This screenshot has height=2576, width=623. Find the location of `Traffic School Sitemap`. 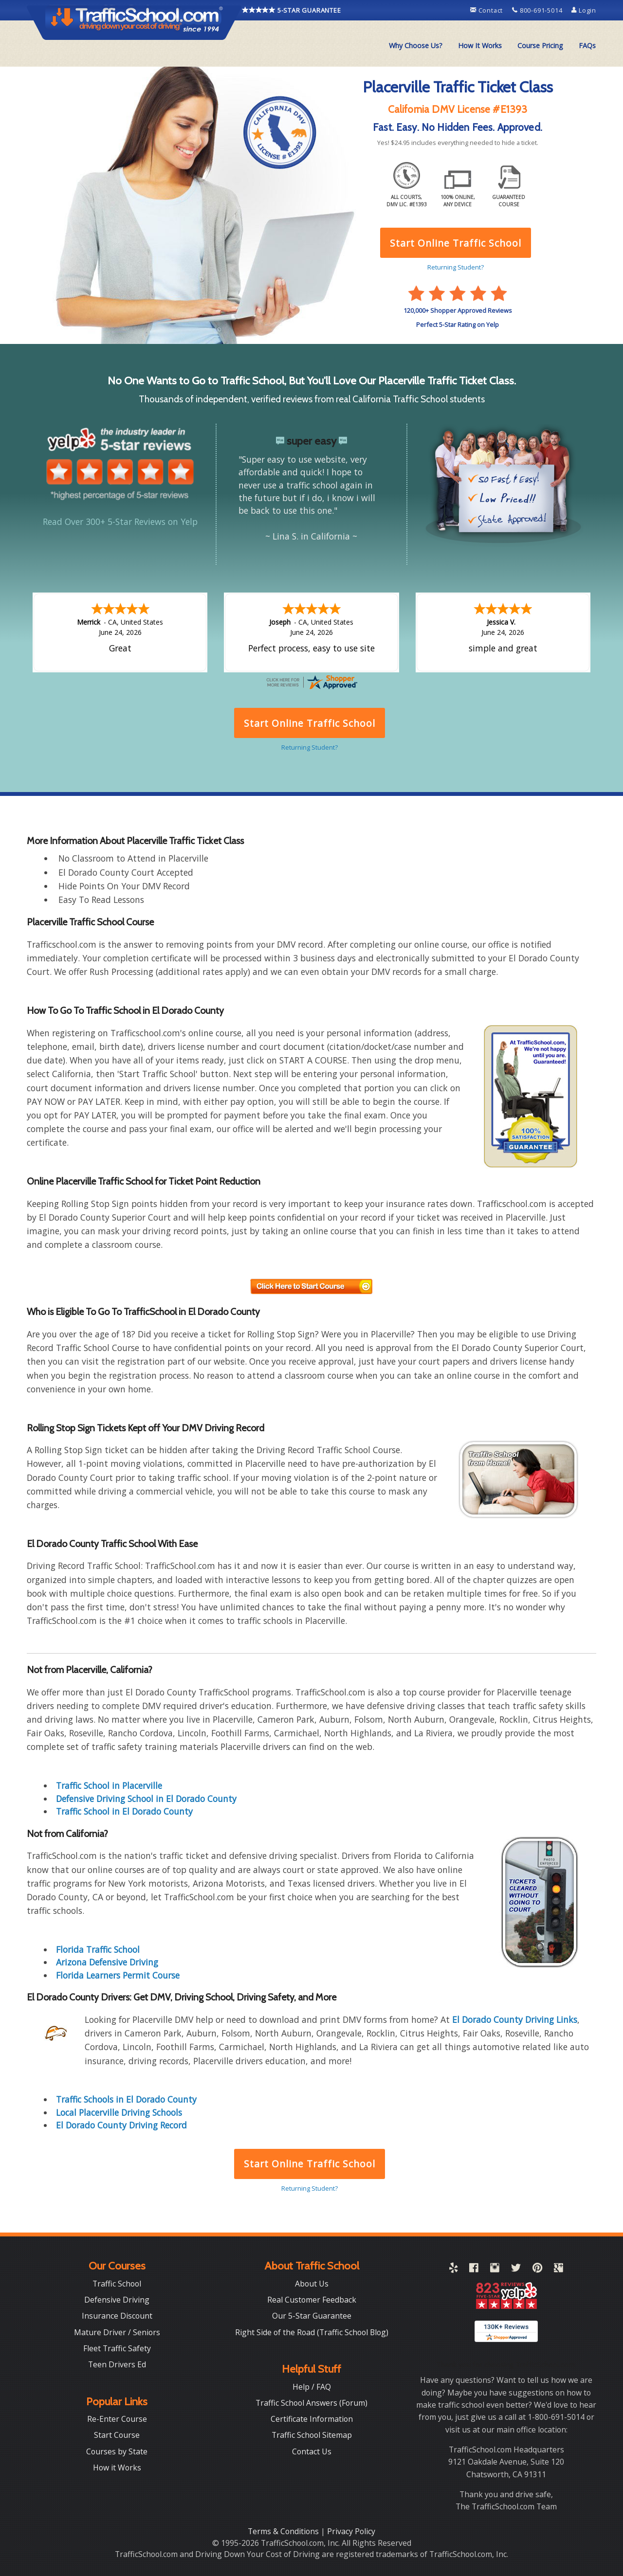

Traffic School Sitemap is located at coordinates (312, 2435).